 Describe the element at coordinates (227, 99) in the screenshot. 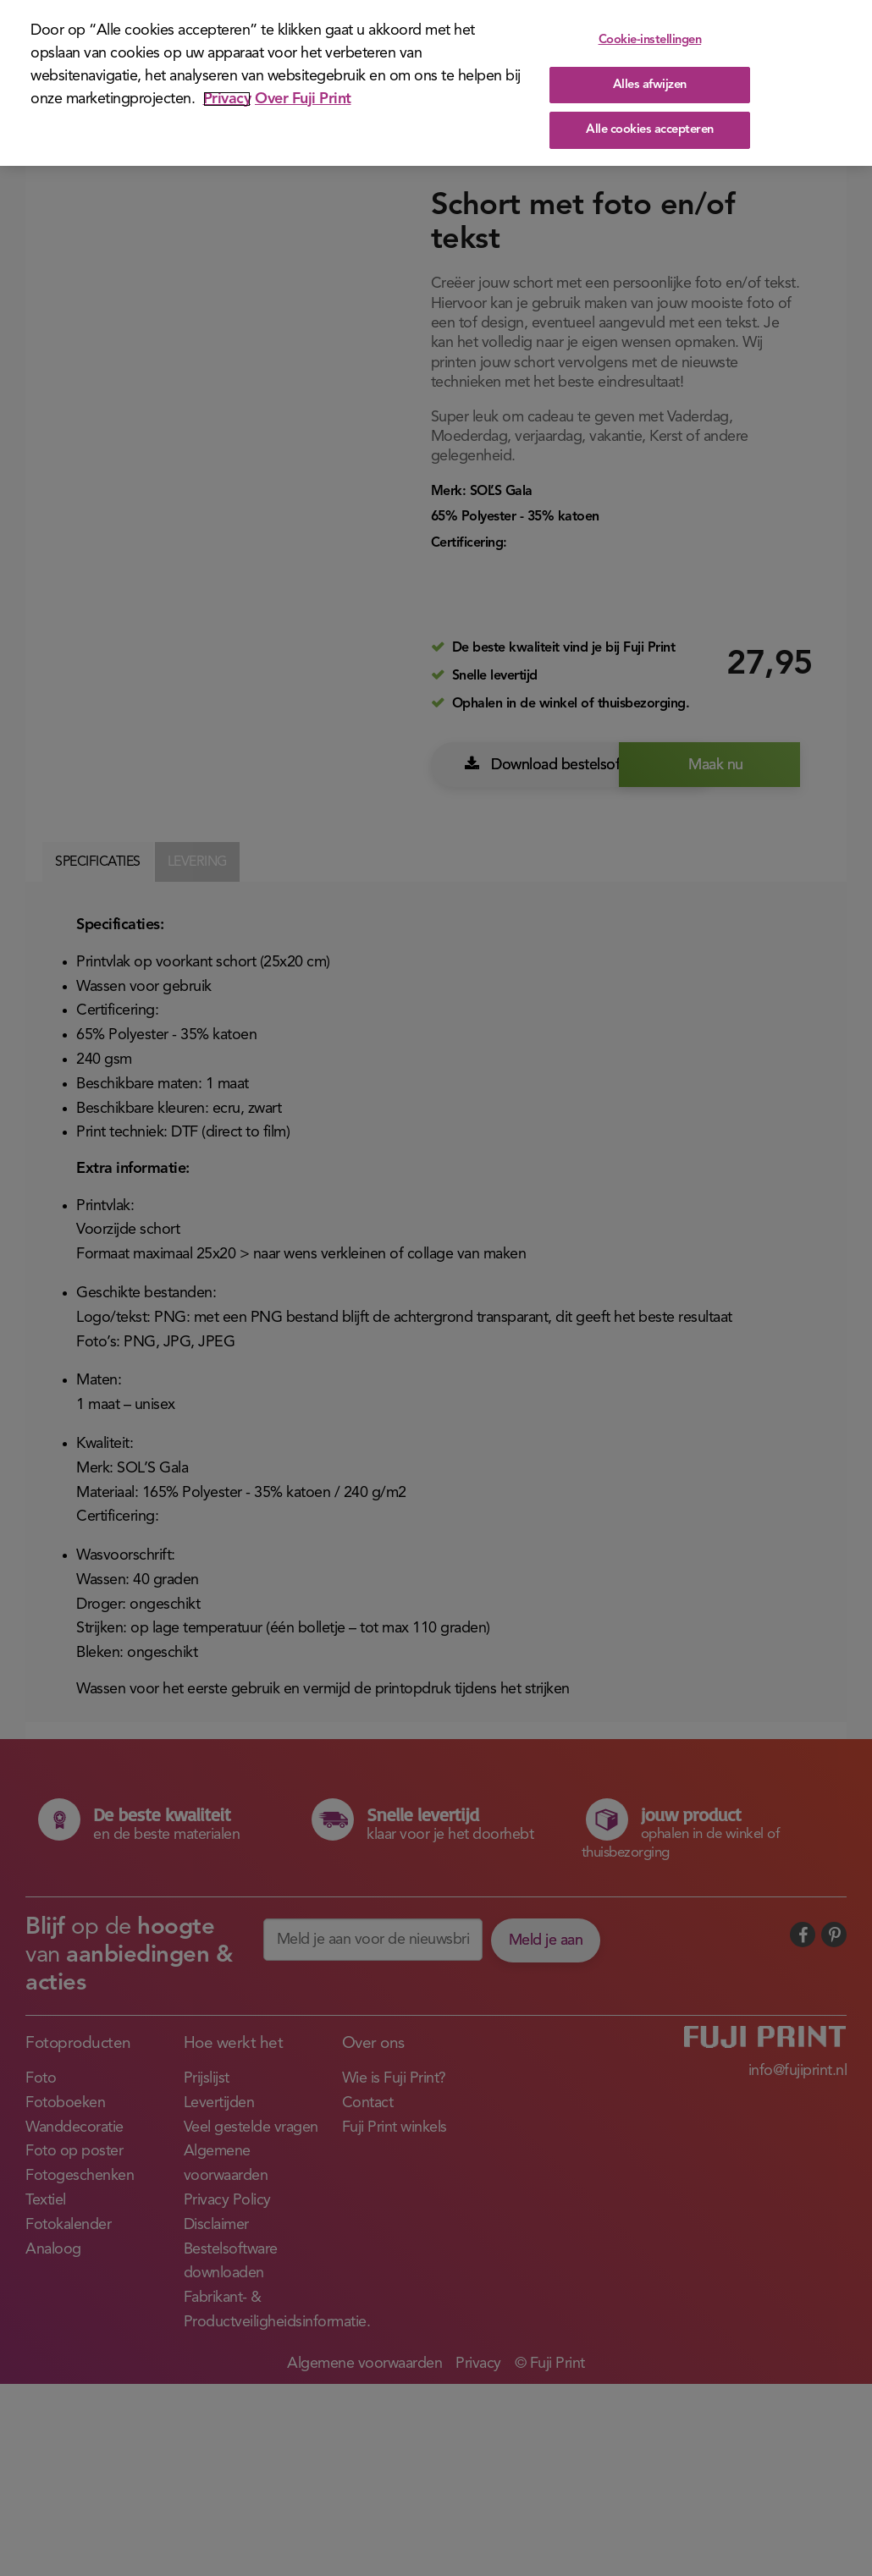

I see `Privacy [Meer informatie over uw privacy]` at that location.